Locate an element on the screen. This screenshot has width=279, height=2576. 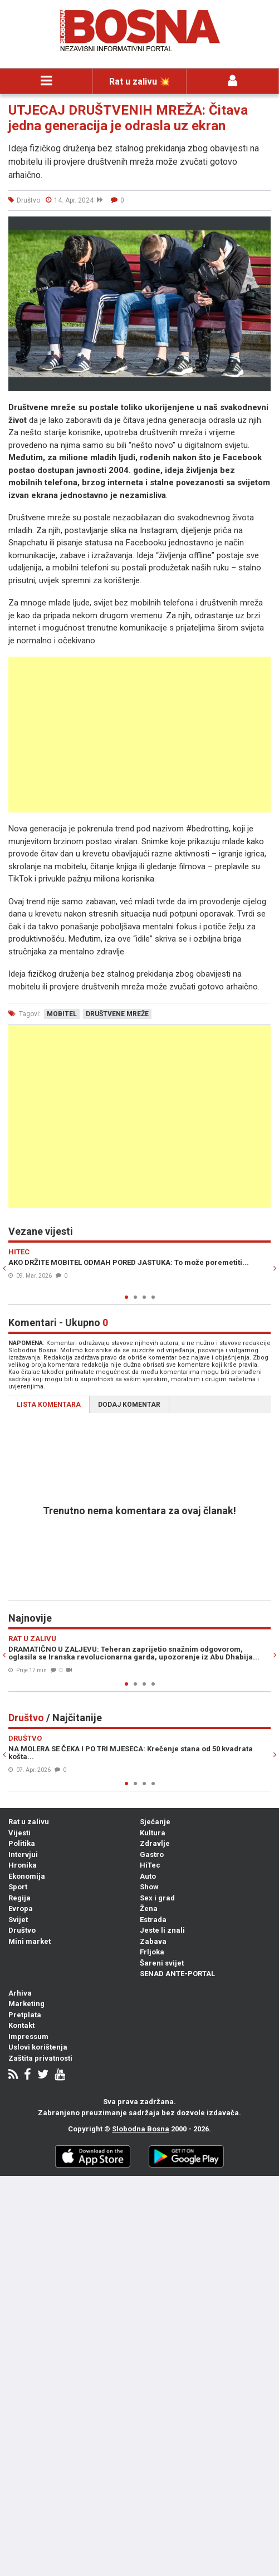
[button] is located at coordinates (261, 226).